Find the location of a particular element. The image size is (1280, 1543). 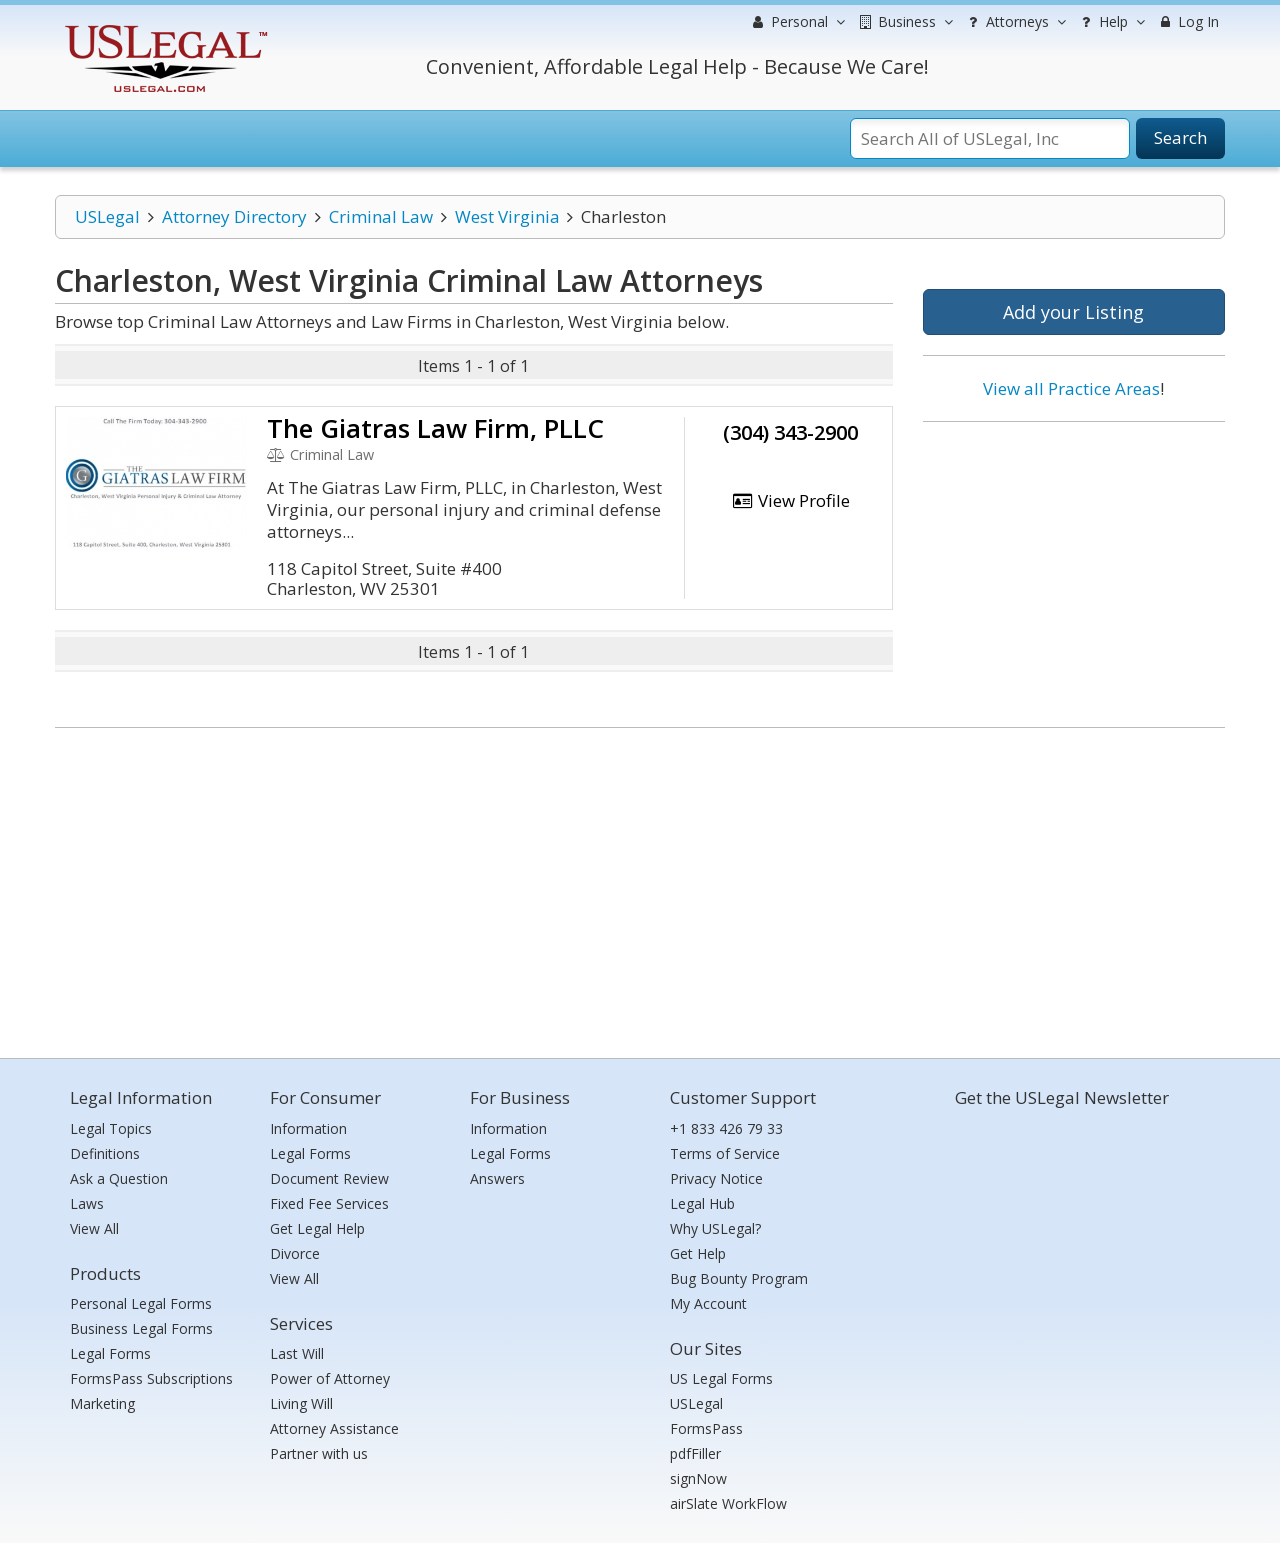

Divorce is located at coordinates (295, 1253).